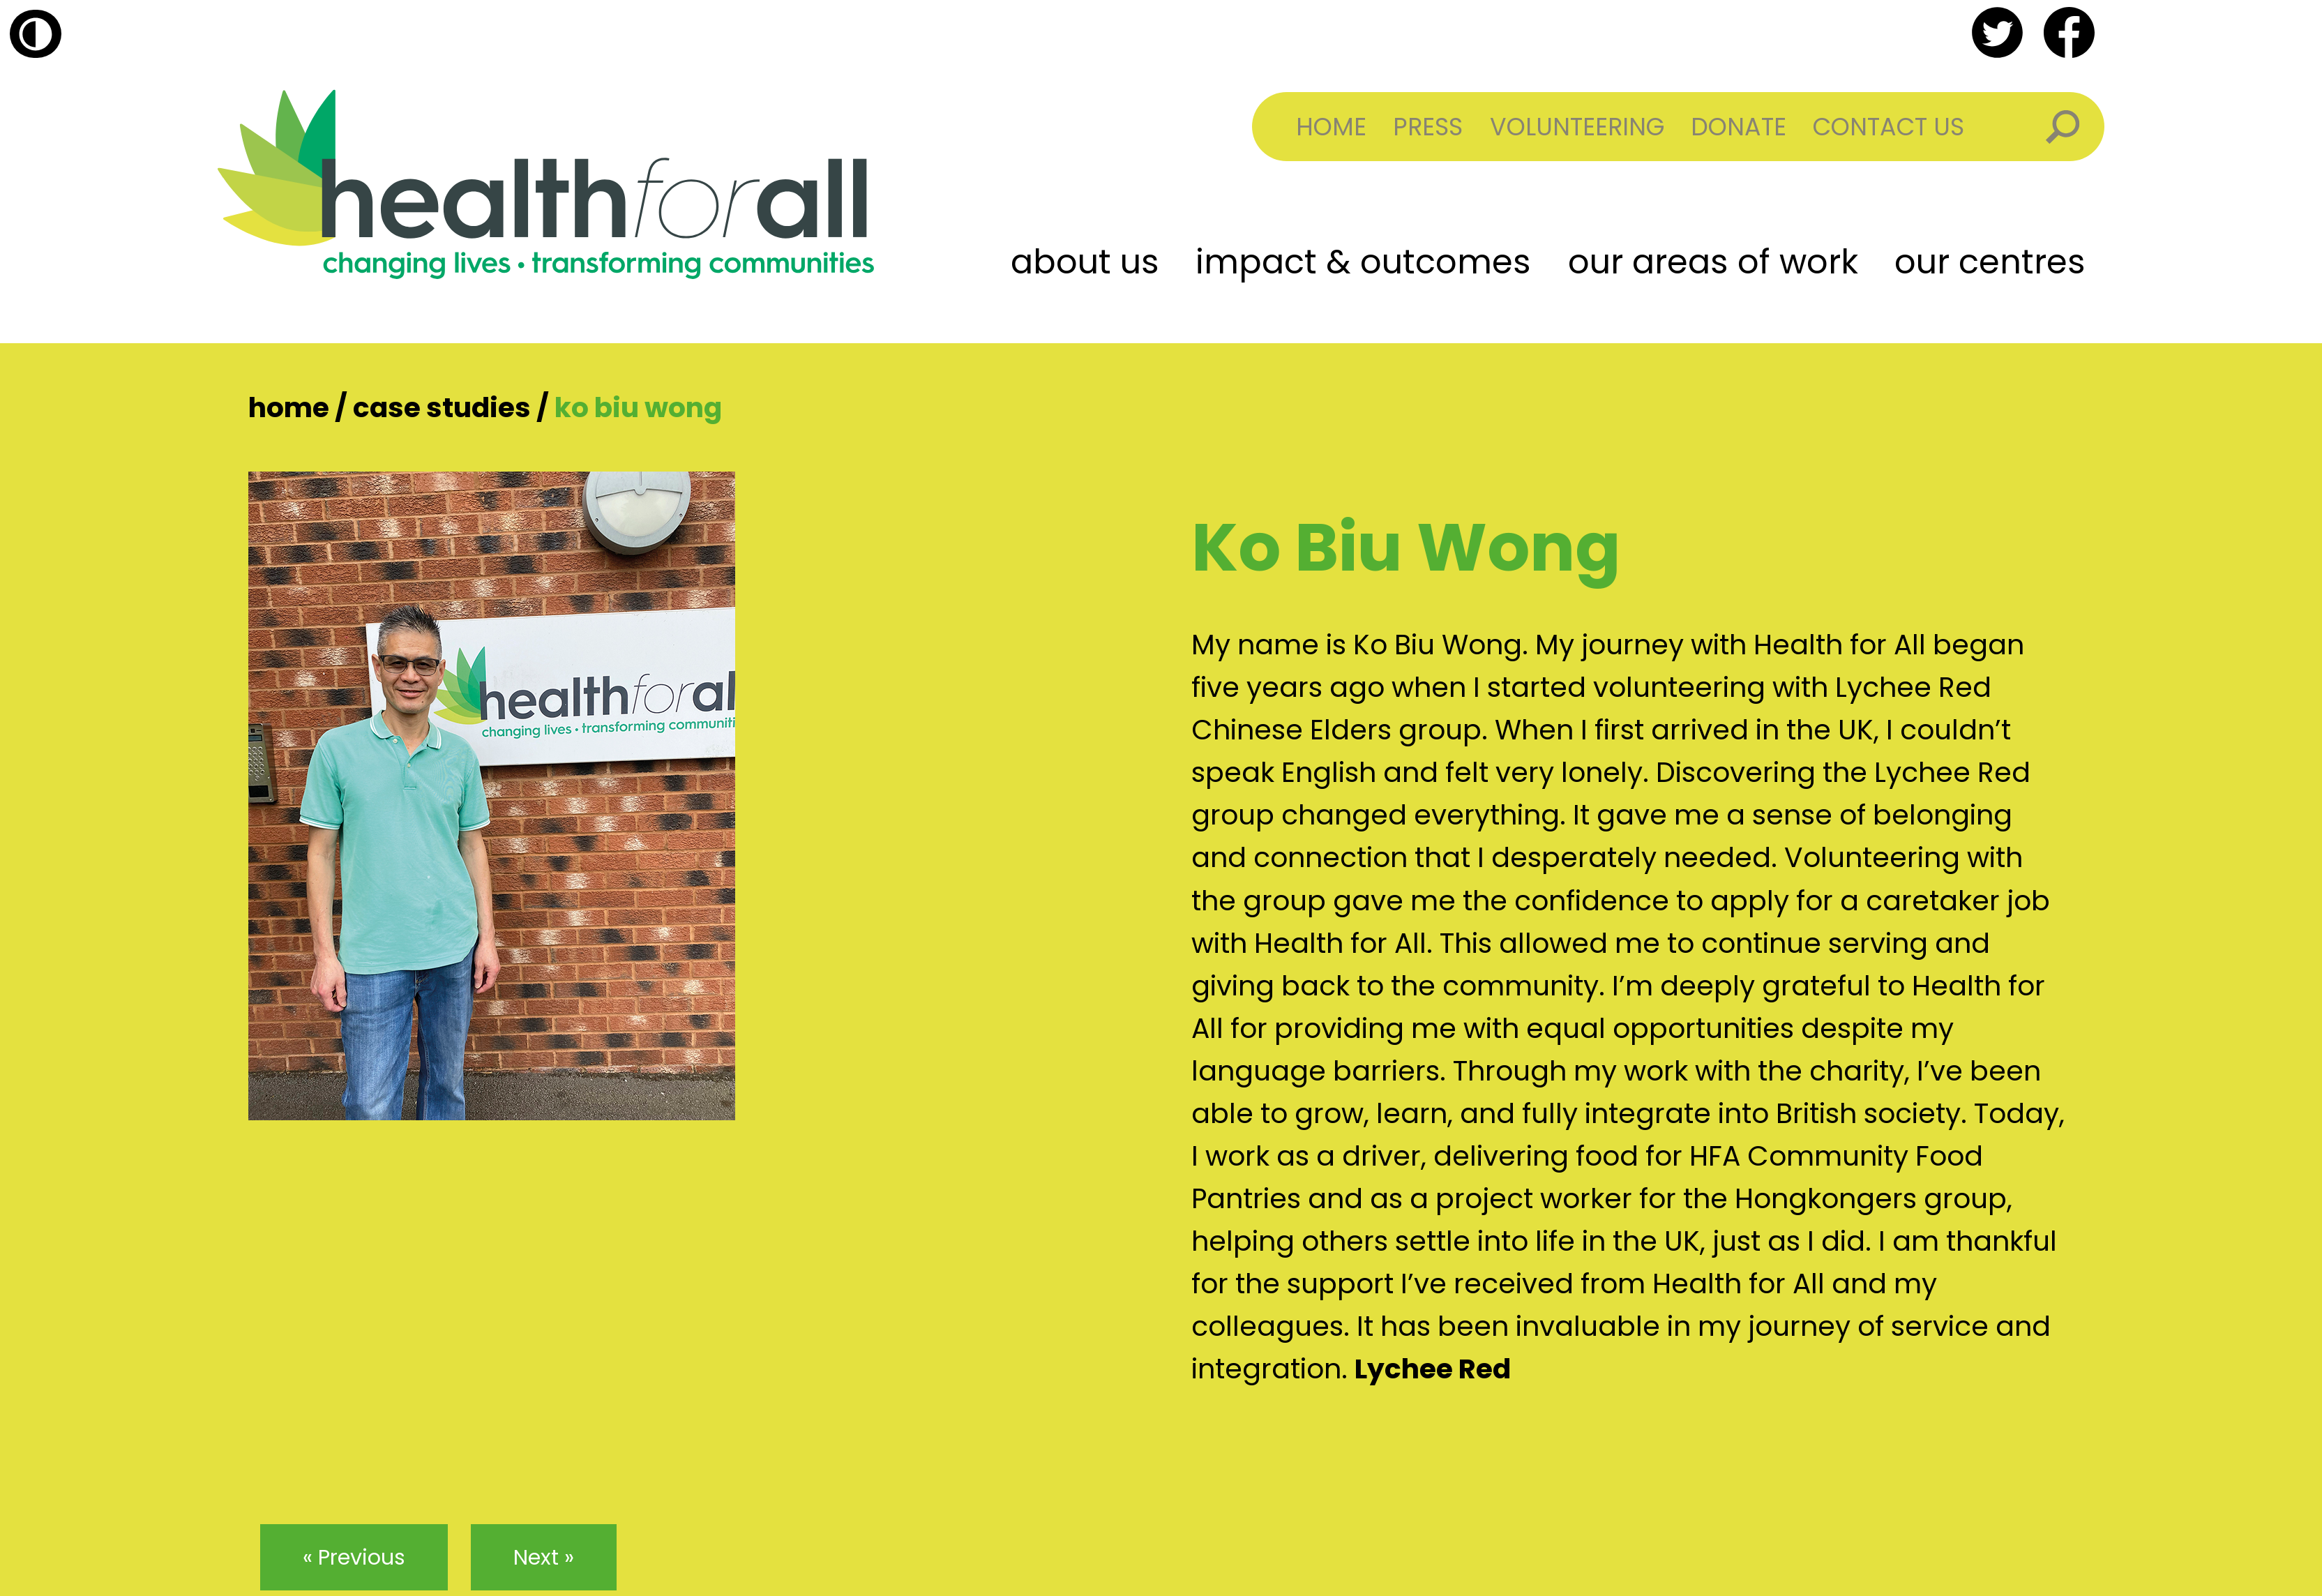  I want to click on Donate, so click(1738, 127).